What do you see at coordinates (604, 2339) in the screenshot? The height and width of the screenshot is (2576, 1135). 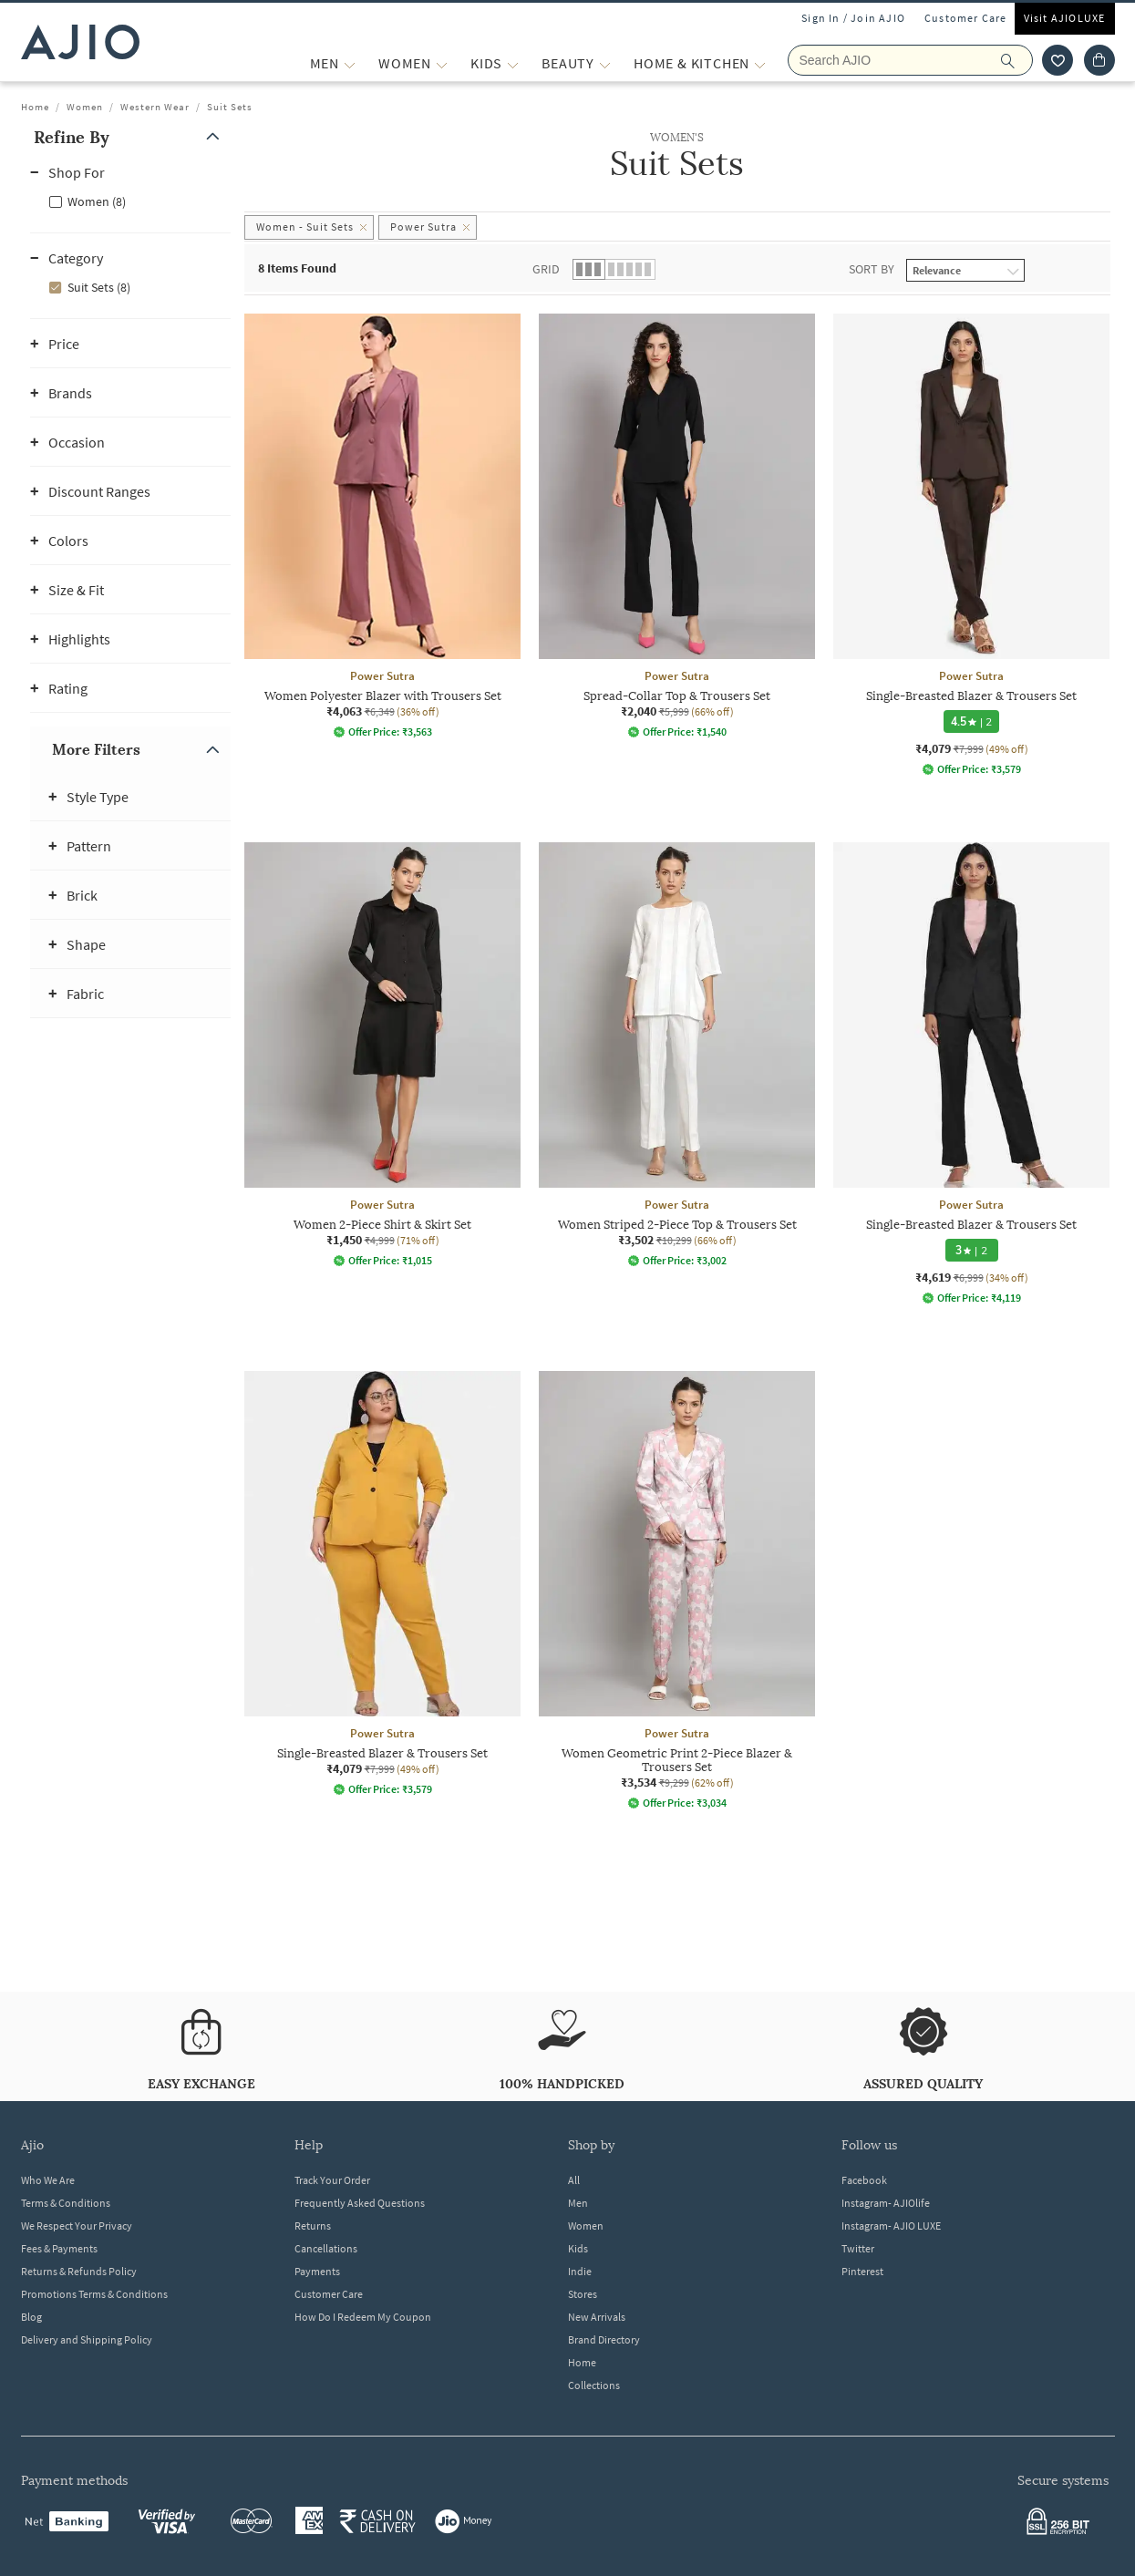 I see `Brand Directory` at bounding box center [604, 2339].